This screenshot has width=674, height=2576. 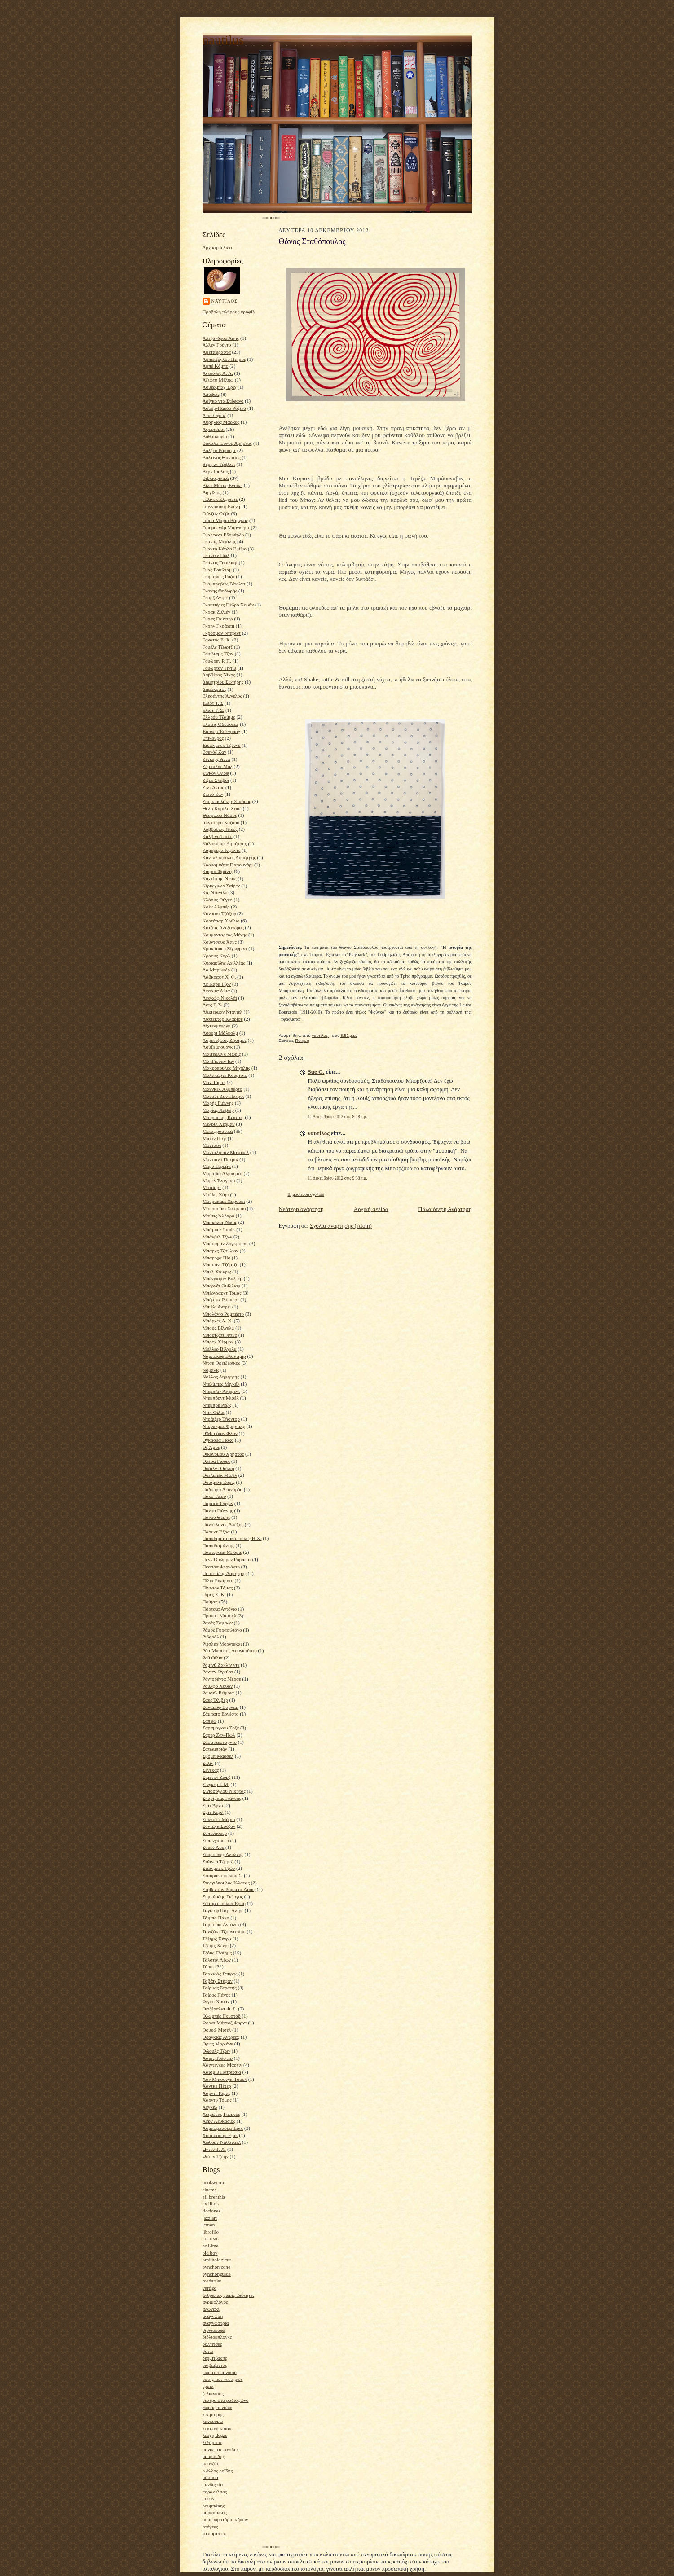 I want to click on Γκας Γουίλιαμ, so click(x=217, y=569).